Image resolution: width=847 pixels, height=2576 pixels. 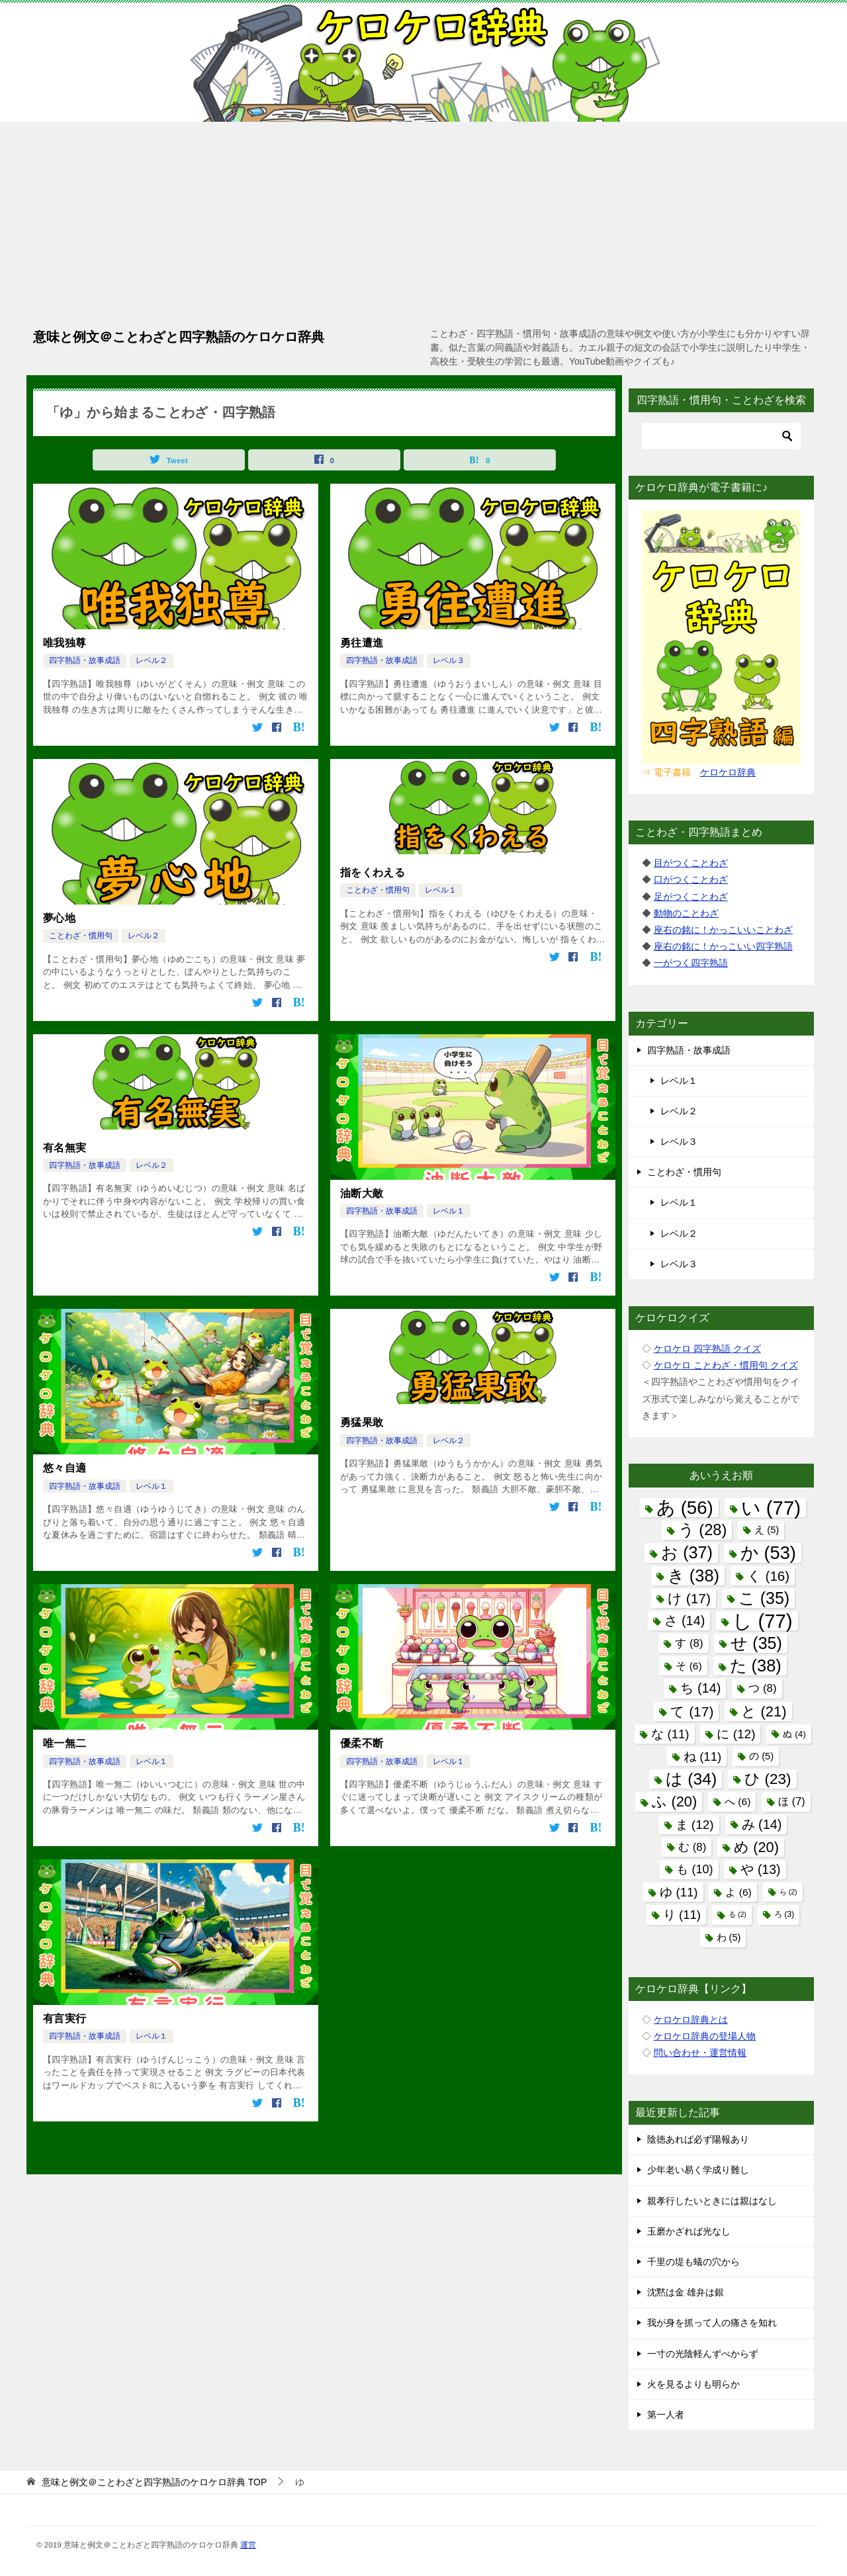 What do you see at coordinates (762, 1688) in the screenshot?
I see `つ [つ (8個の項目)]` at bounding box center [762, 1688].